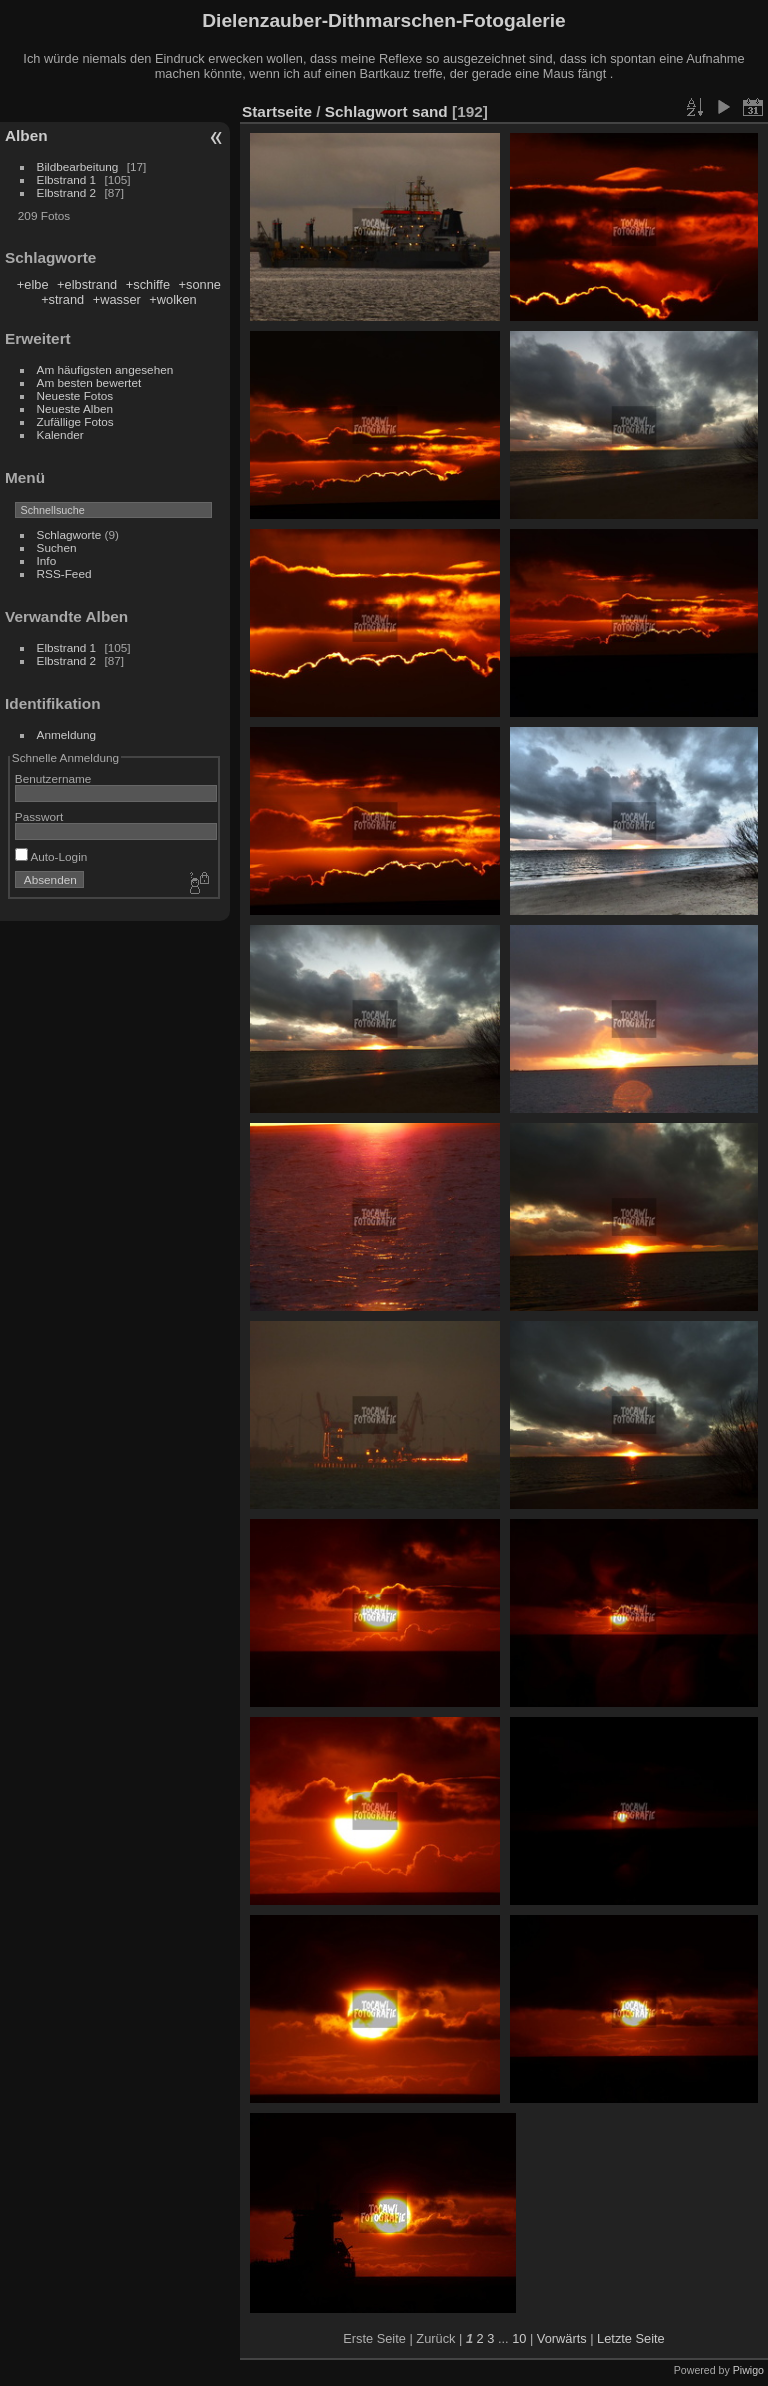 The image size is (768, 2386). I want to click on +strand, so click(62, 299).